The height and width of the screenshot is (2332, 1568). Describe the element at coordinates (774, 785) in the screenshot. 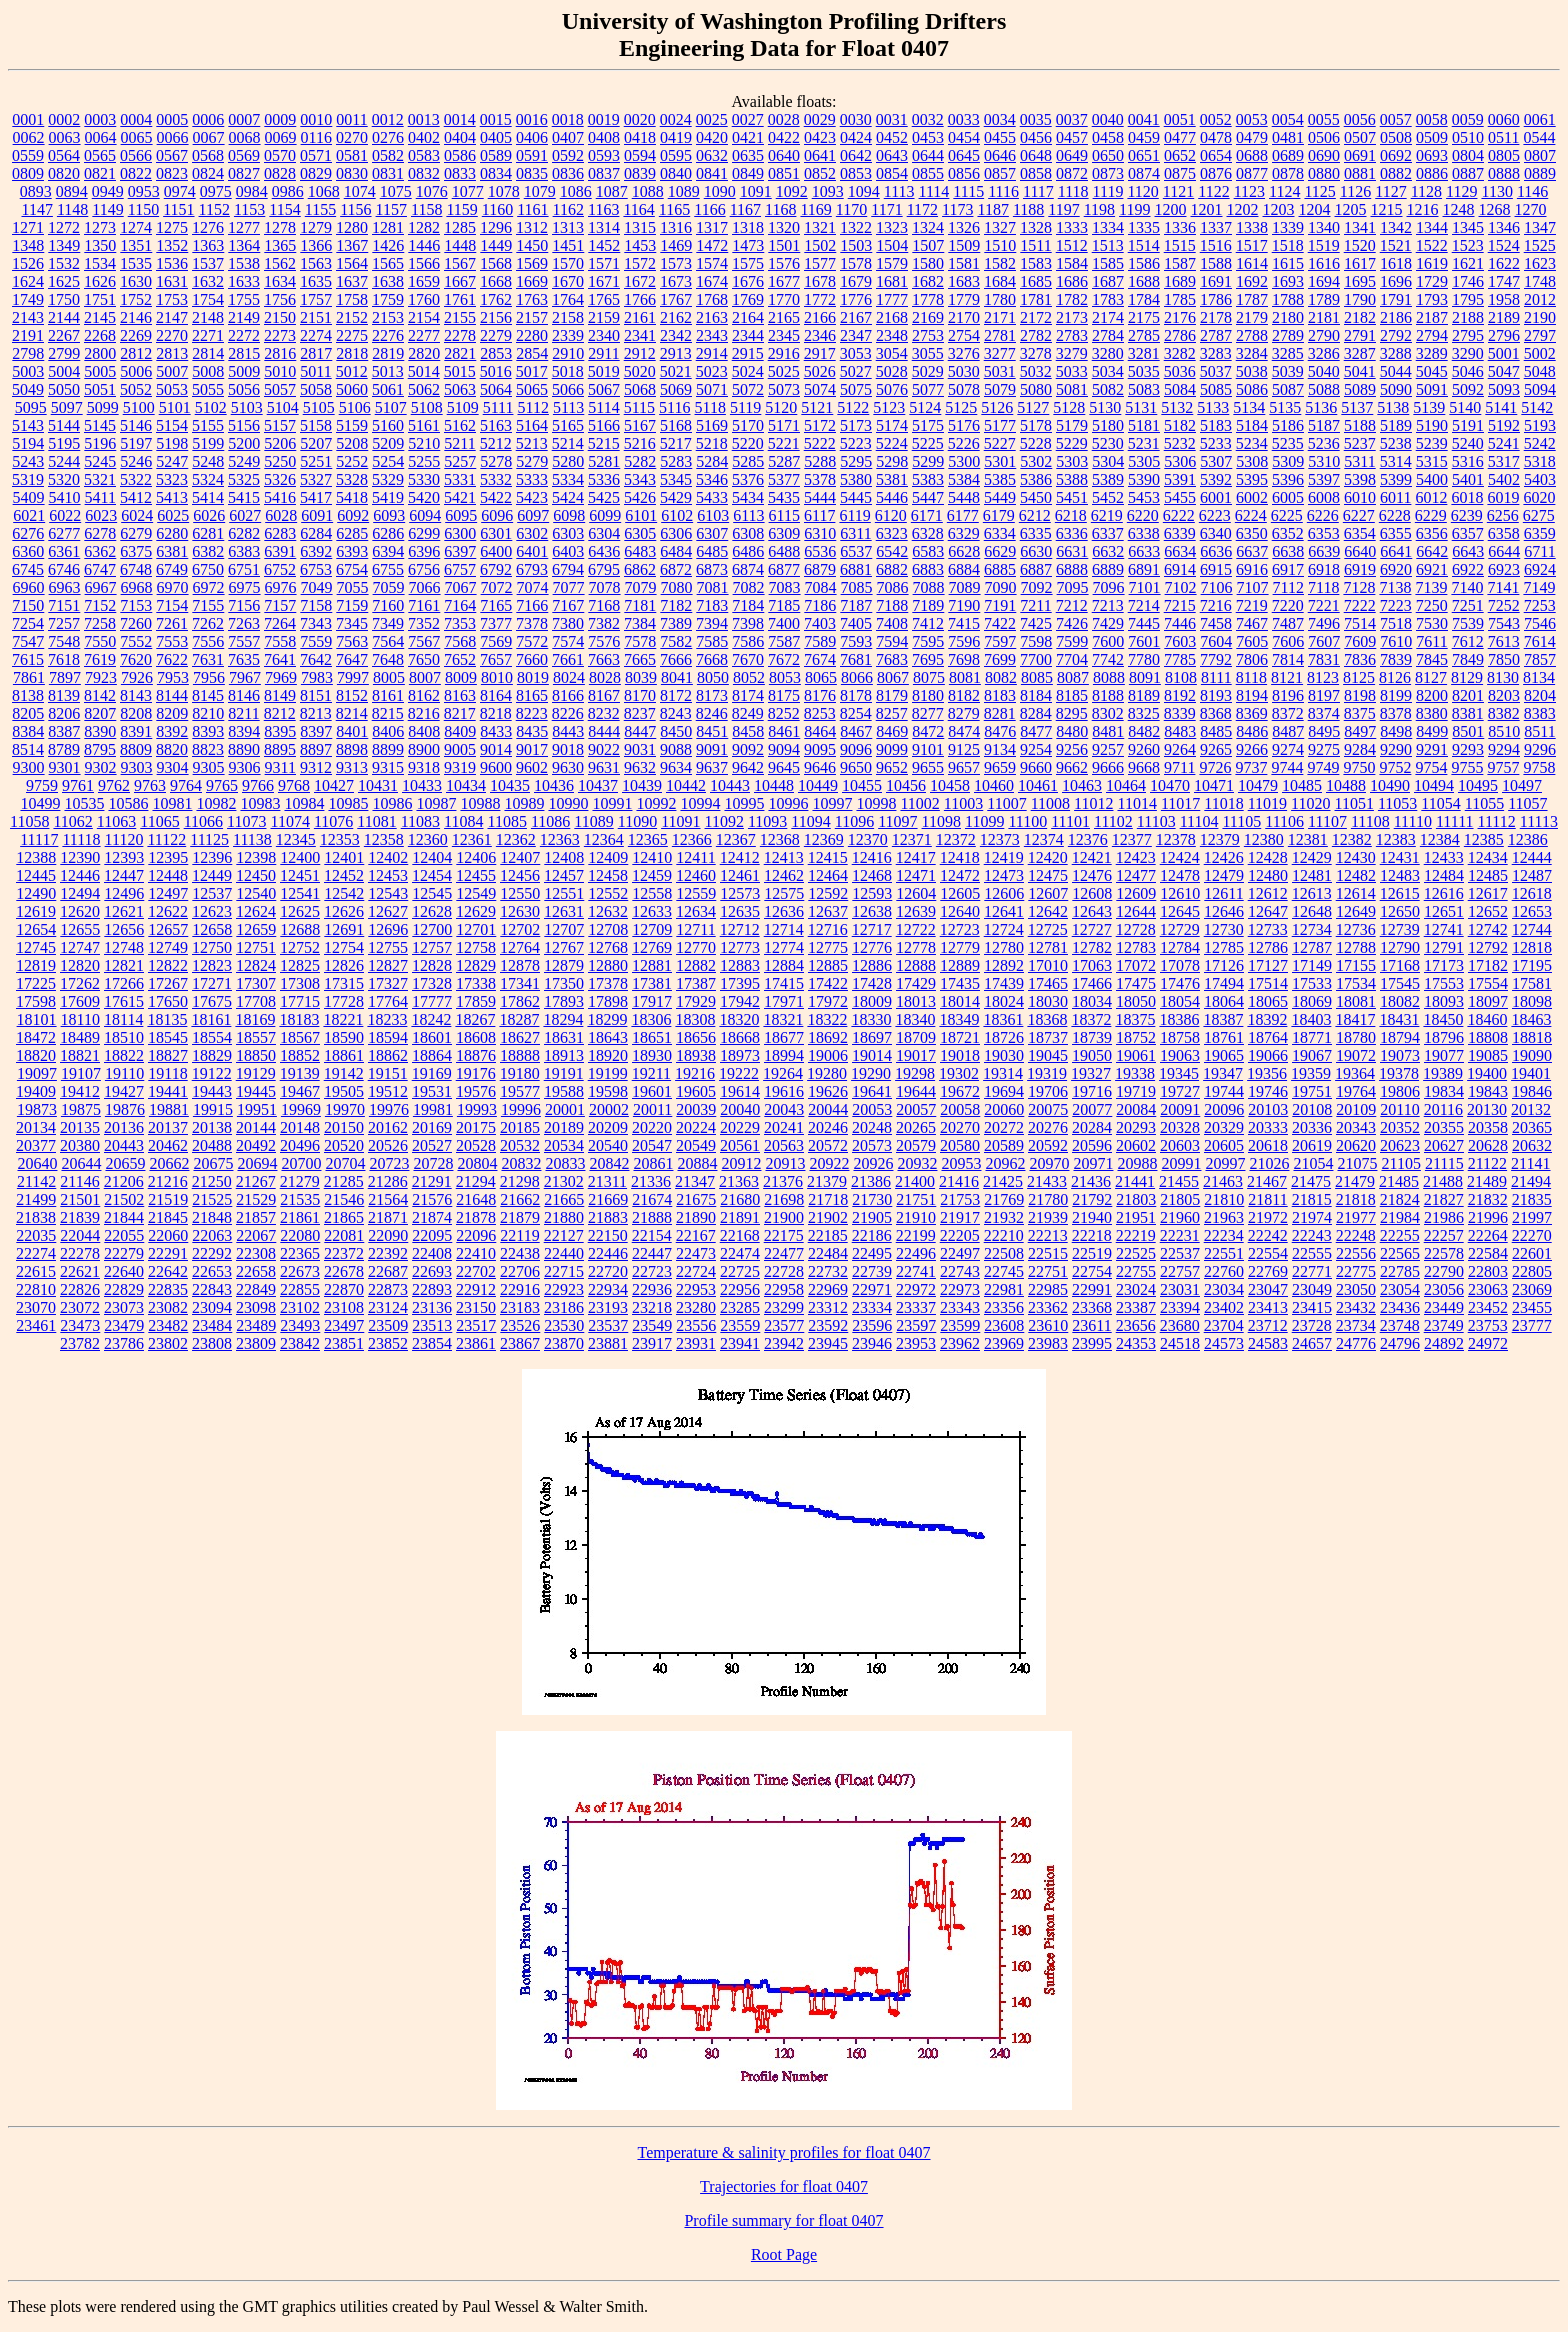

I see `10448` at that location.